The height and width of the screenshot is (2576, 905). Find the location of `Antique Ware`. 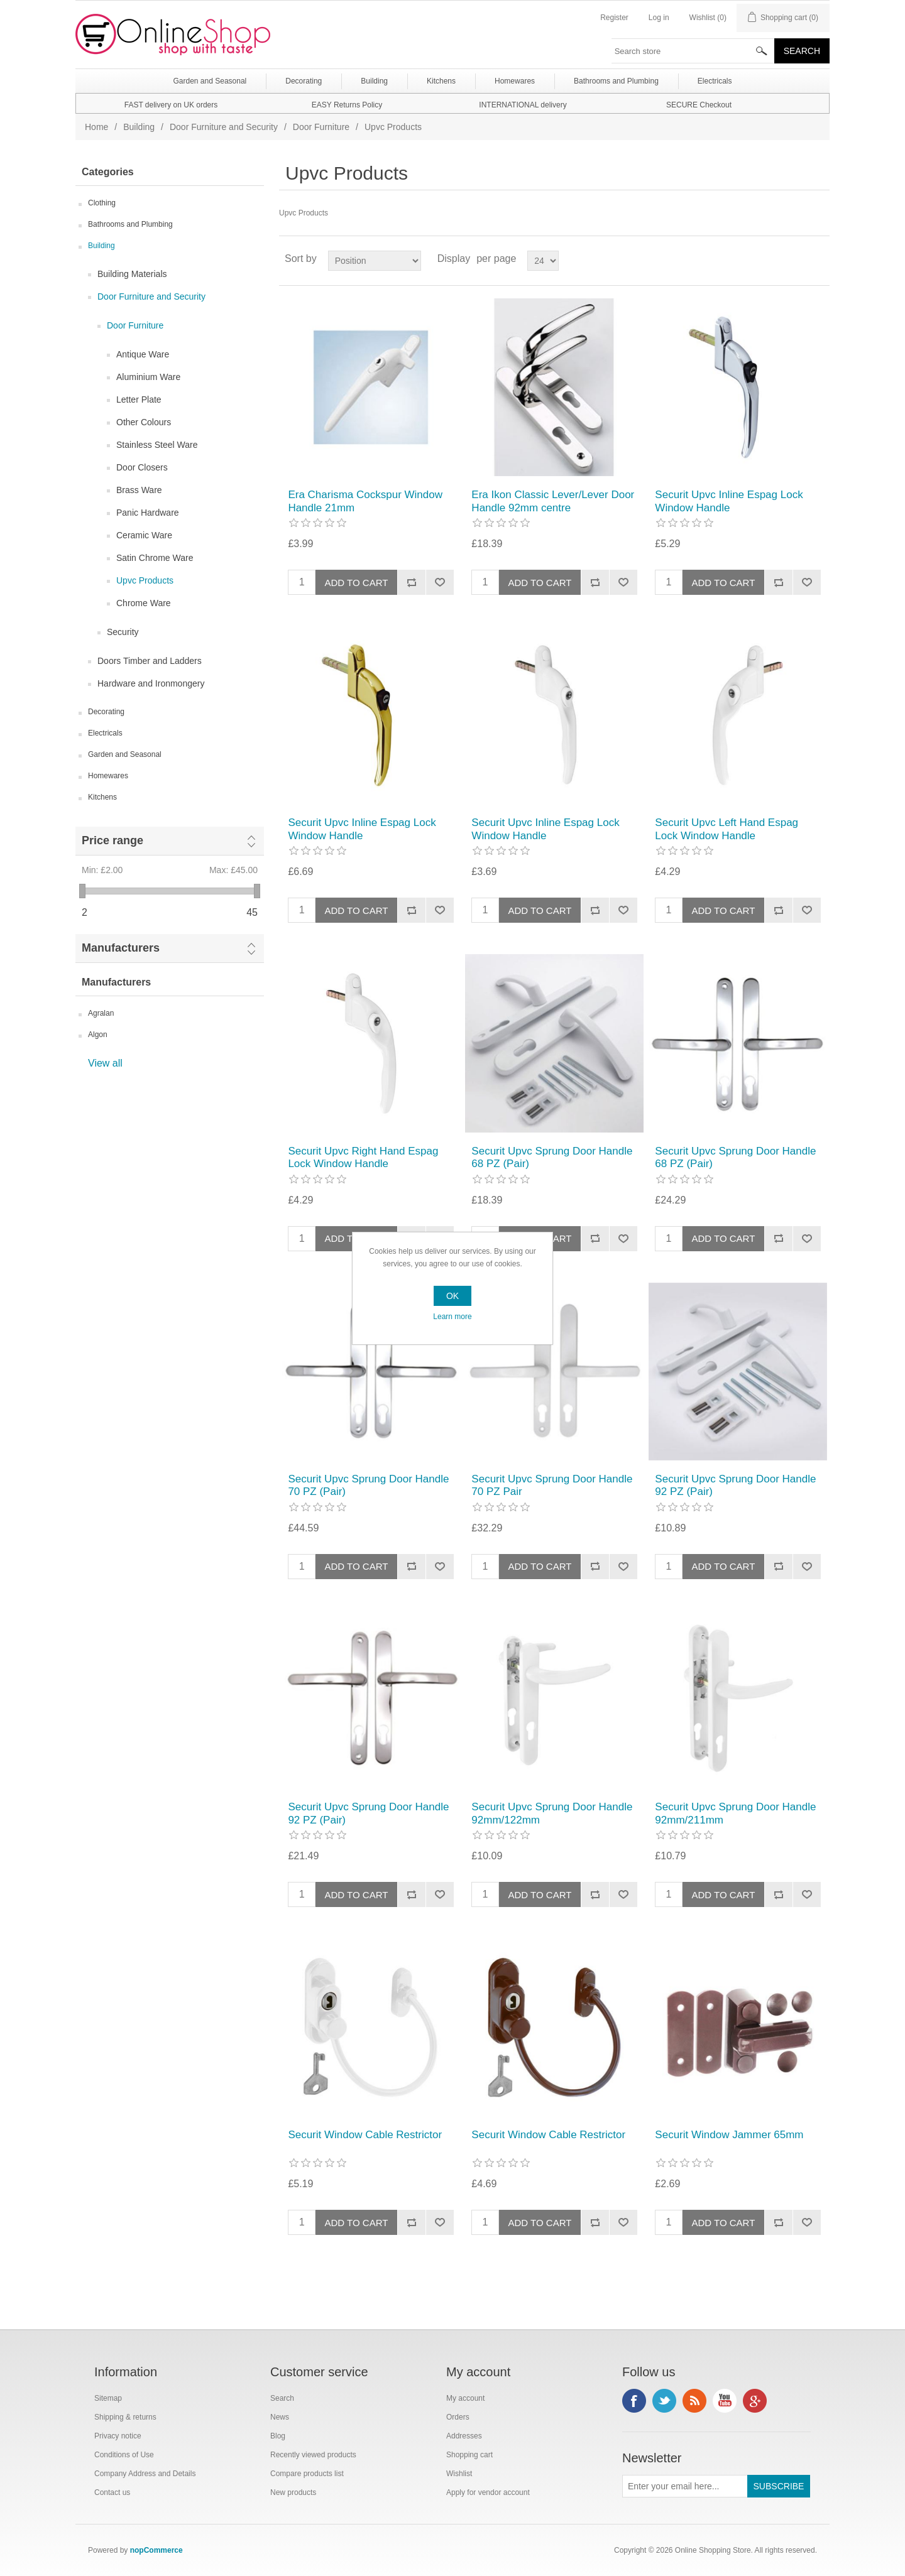

Antique Ware is located at coordinates (142, 354).